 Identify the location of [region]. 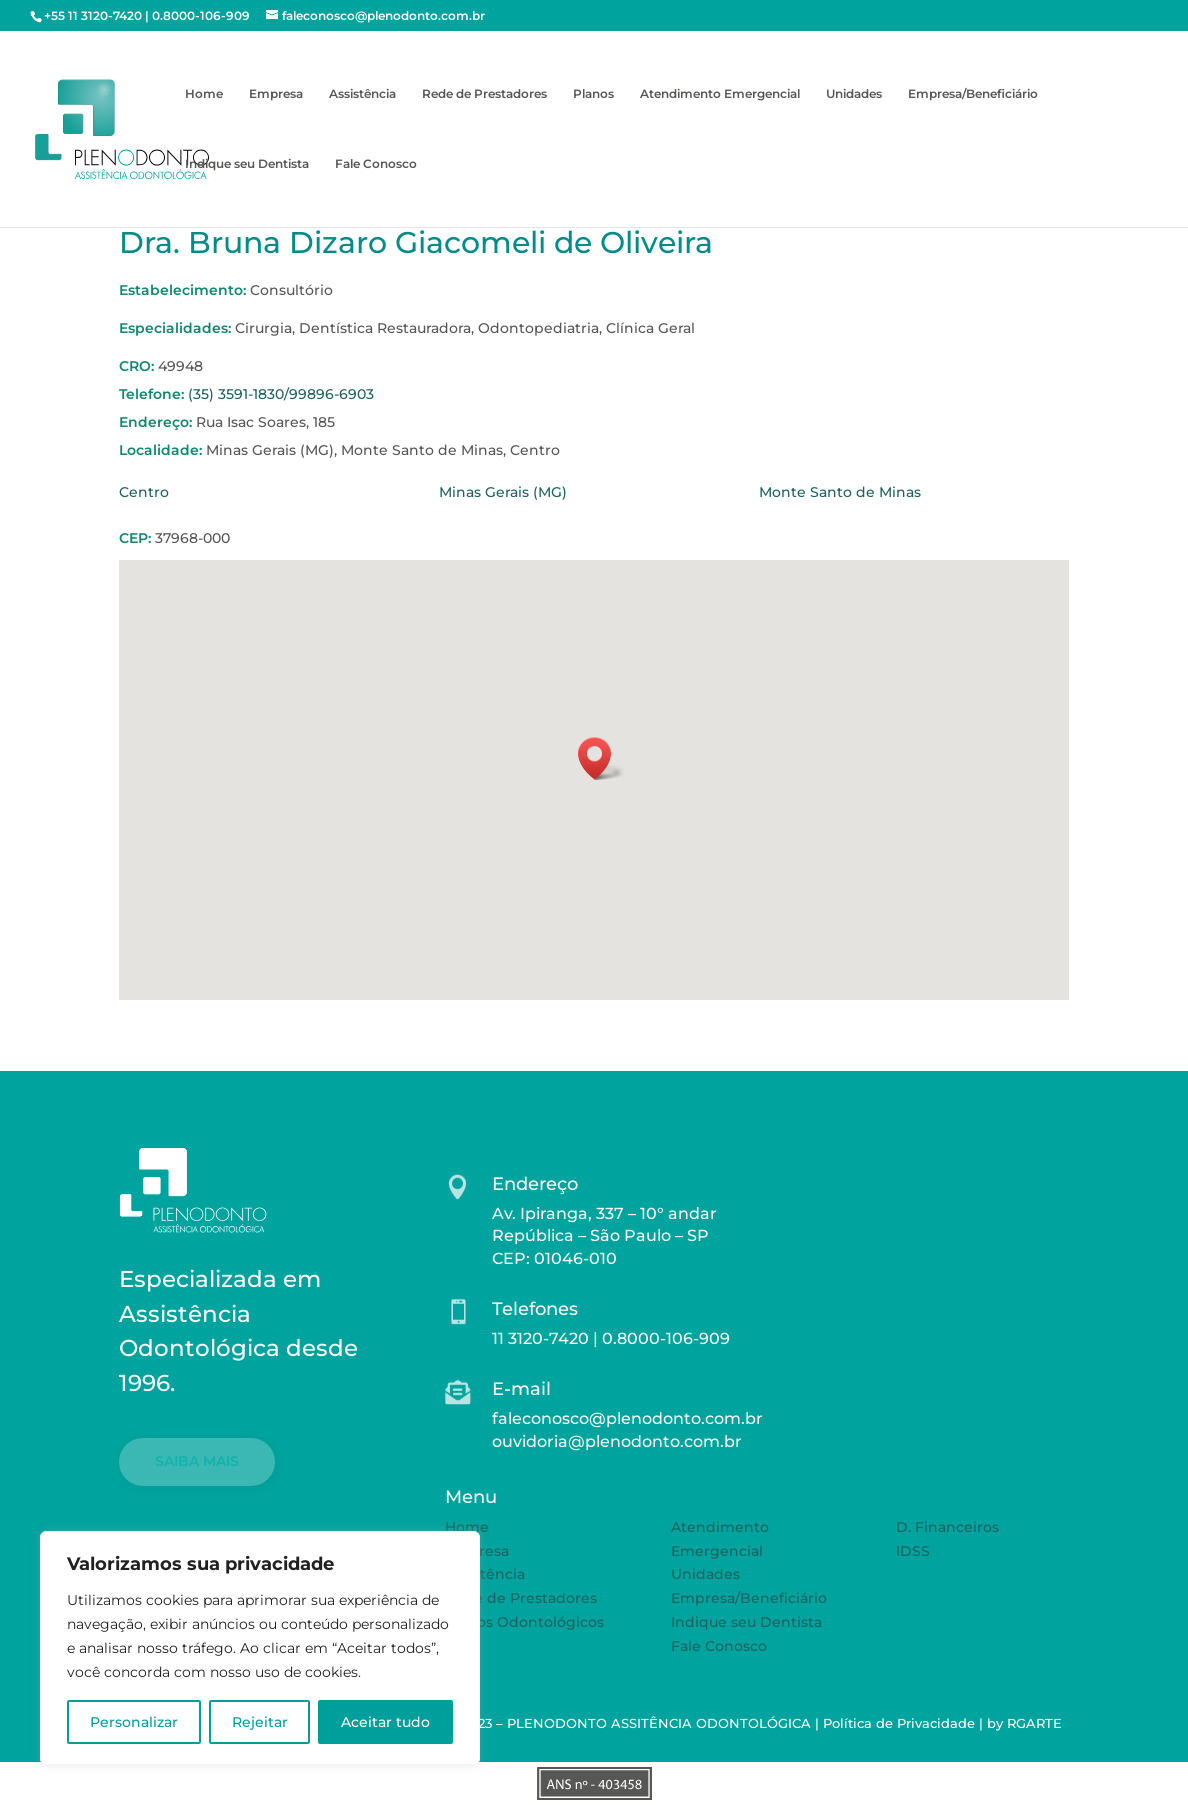
(260, 1648).